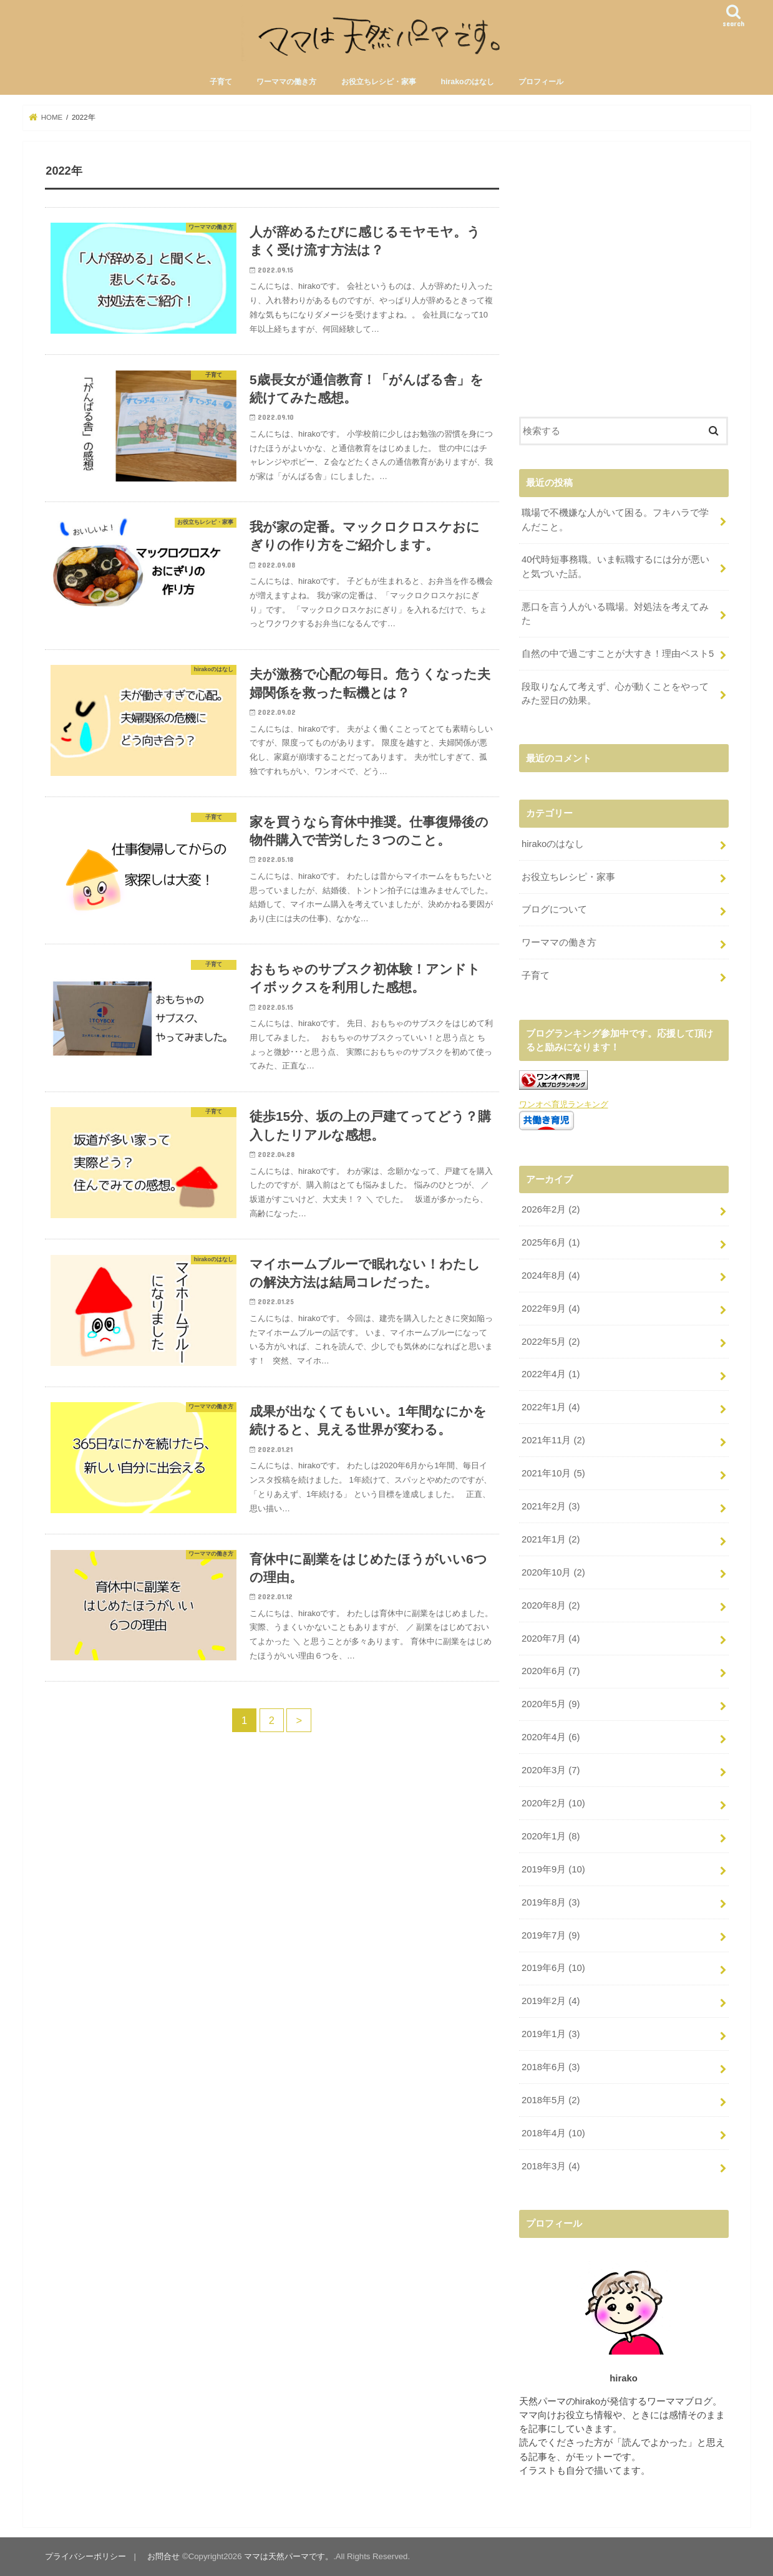 The height and width of the screenshot is (2576, 773). I want to click on 2018年4月 (10), so click(553, 2133).